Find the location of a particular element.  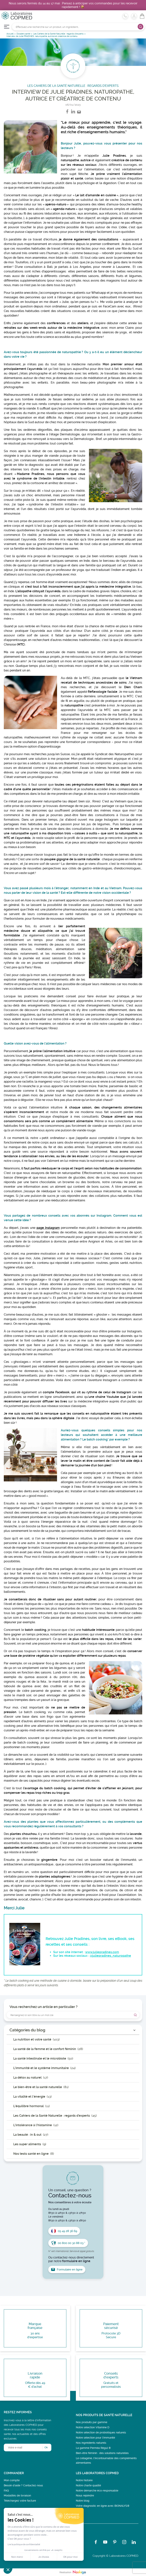

OK pour moi [Accepter les cookies] is located at coordinates (70, 2556).